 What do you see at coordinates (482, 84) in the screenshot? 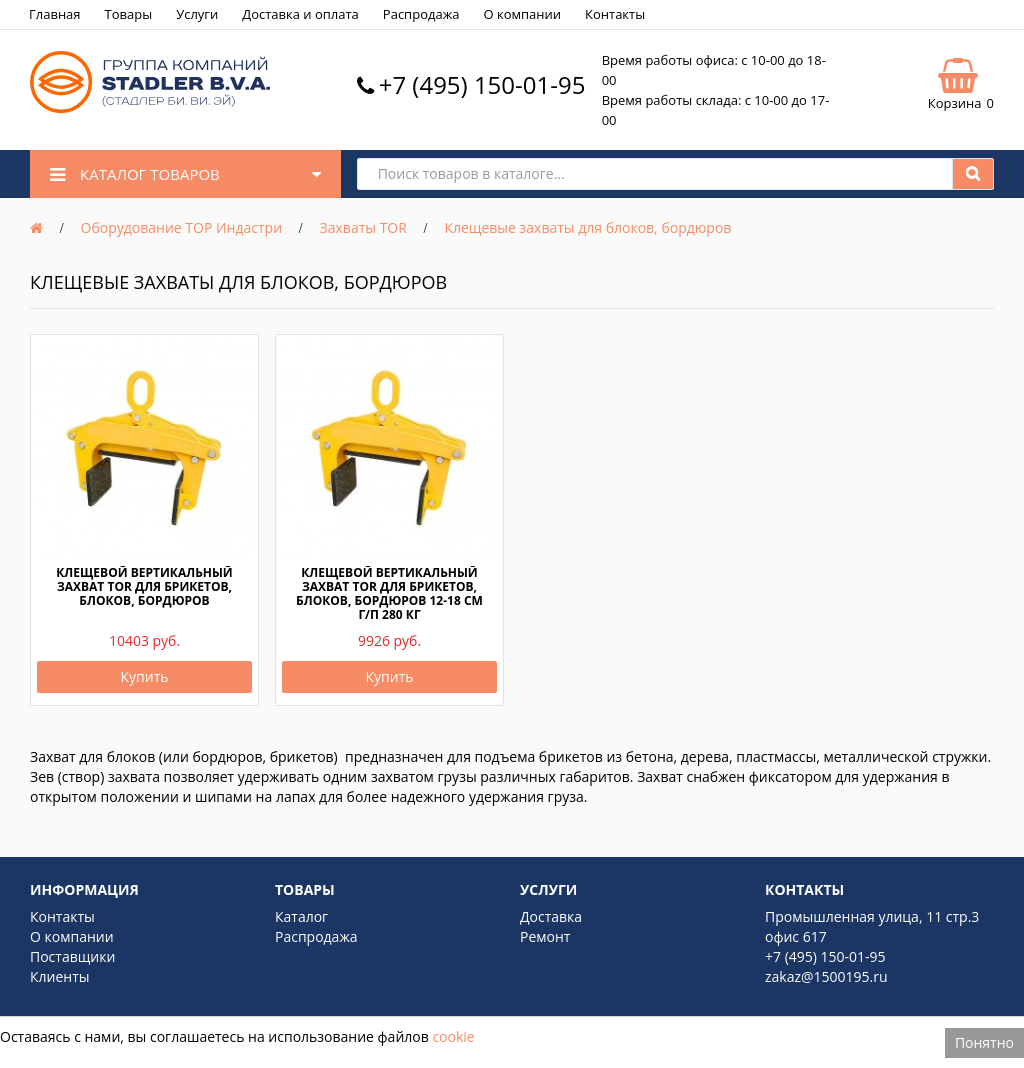
I see `+7 (495) 150-01-95` at bounding box center [482, 84].